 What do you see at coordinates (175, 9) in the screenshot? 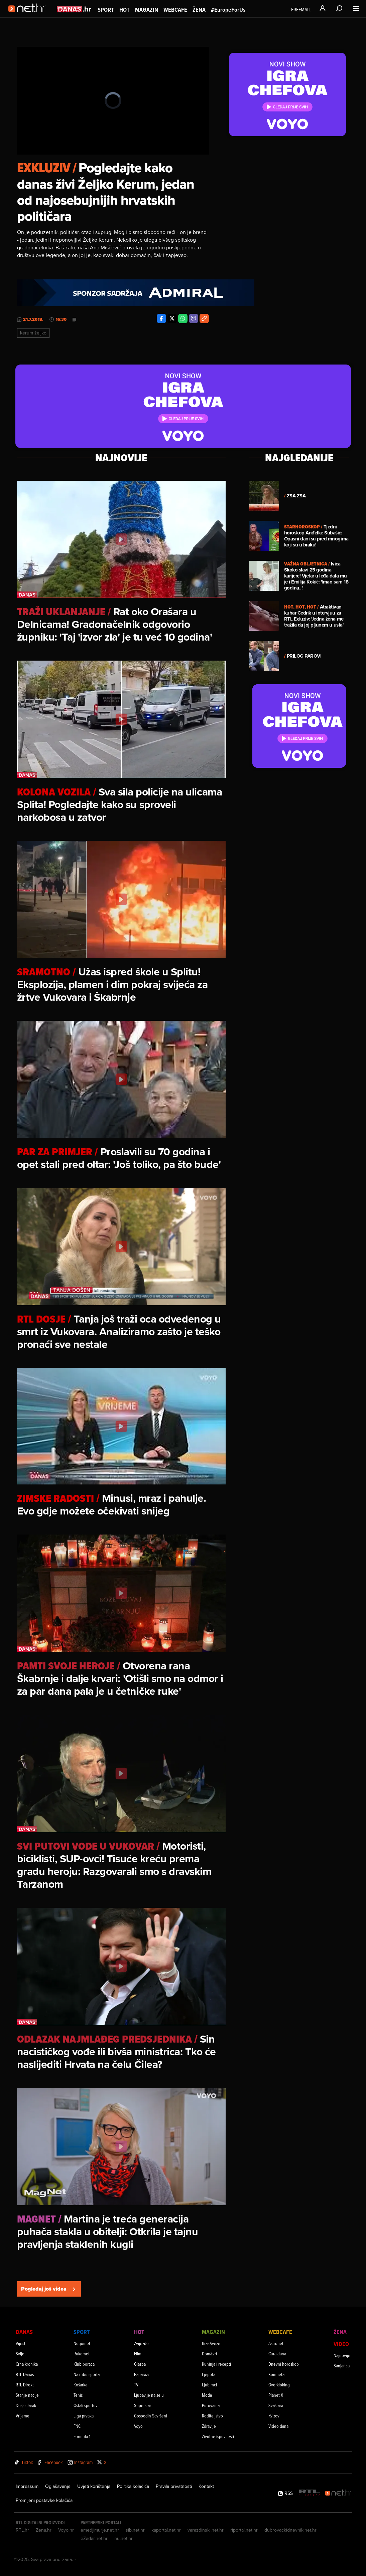
I see `Webcafe` at bounding box center [175, 9].